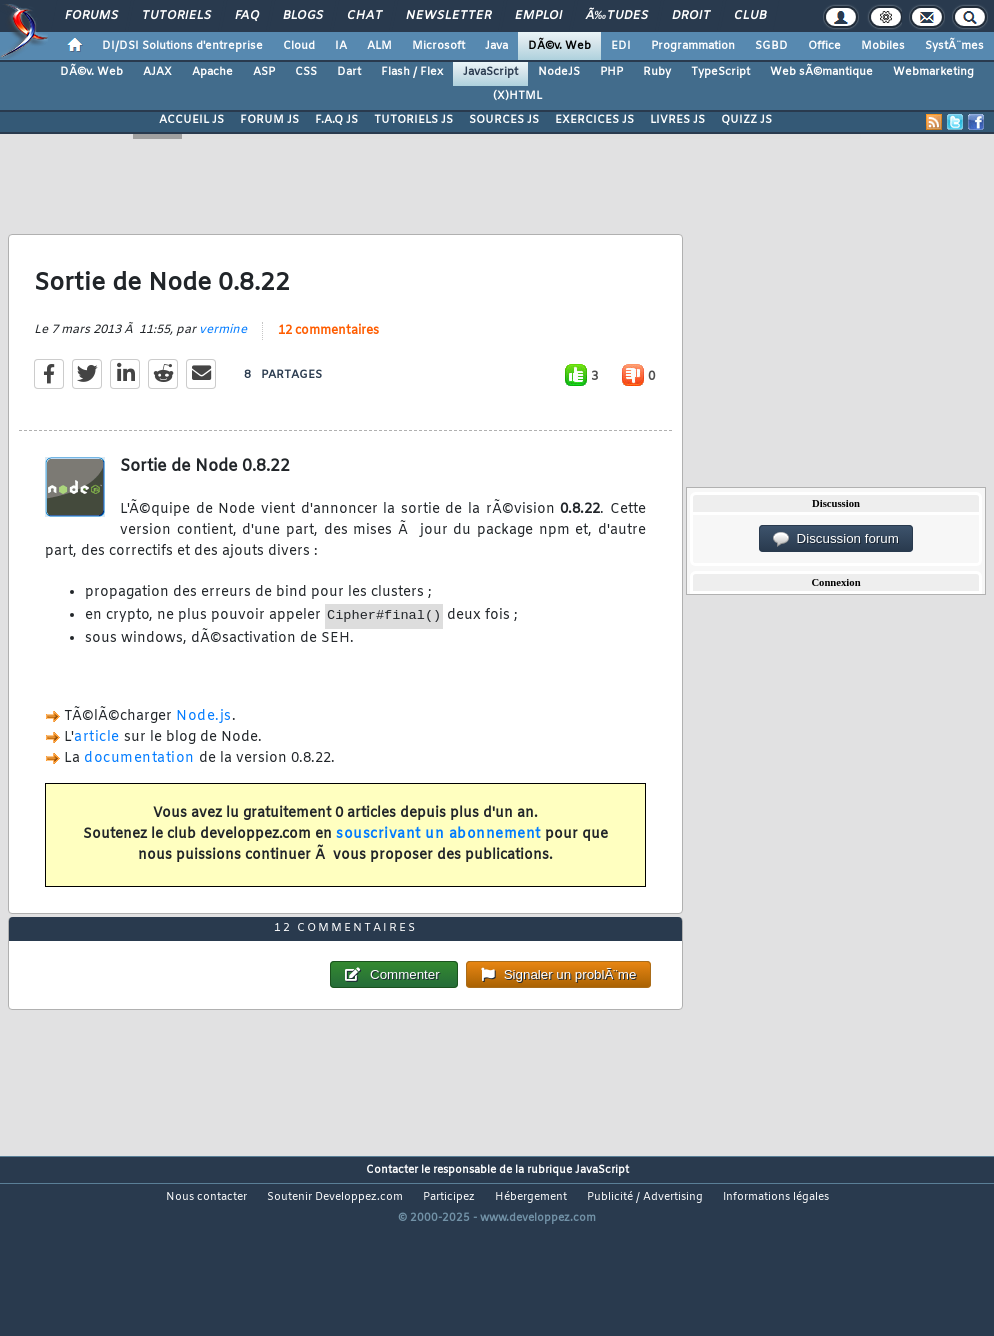 The image size is (994, 1336). Describe the element at coordinates (438, 46) in the screenshot. I see `Microsoft` at that location.